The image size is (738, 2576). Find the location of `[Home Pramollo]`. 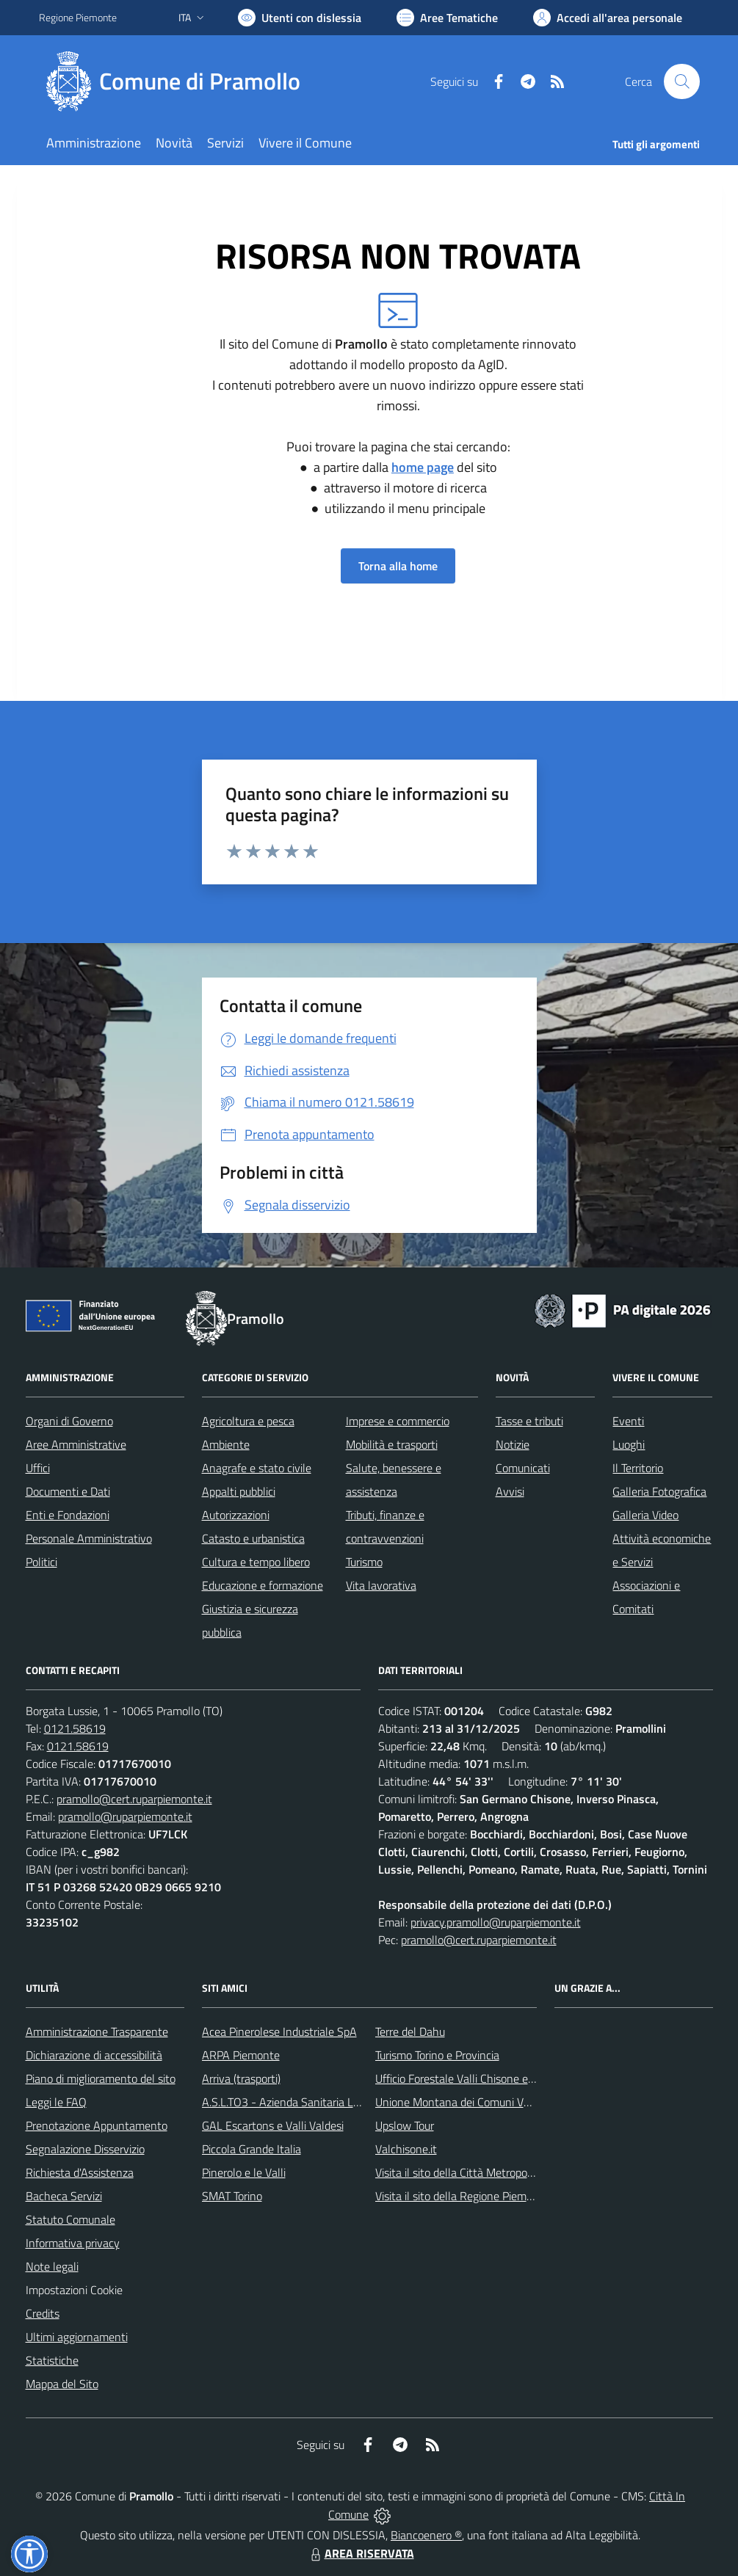

[Home Pramollo] is located at coordinates (178, 81).